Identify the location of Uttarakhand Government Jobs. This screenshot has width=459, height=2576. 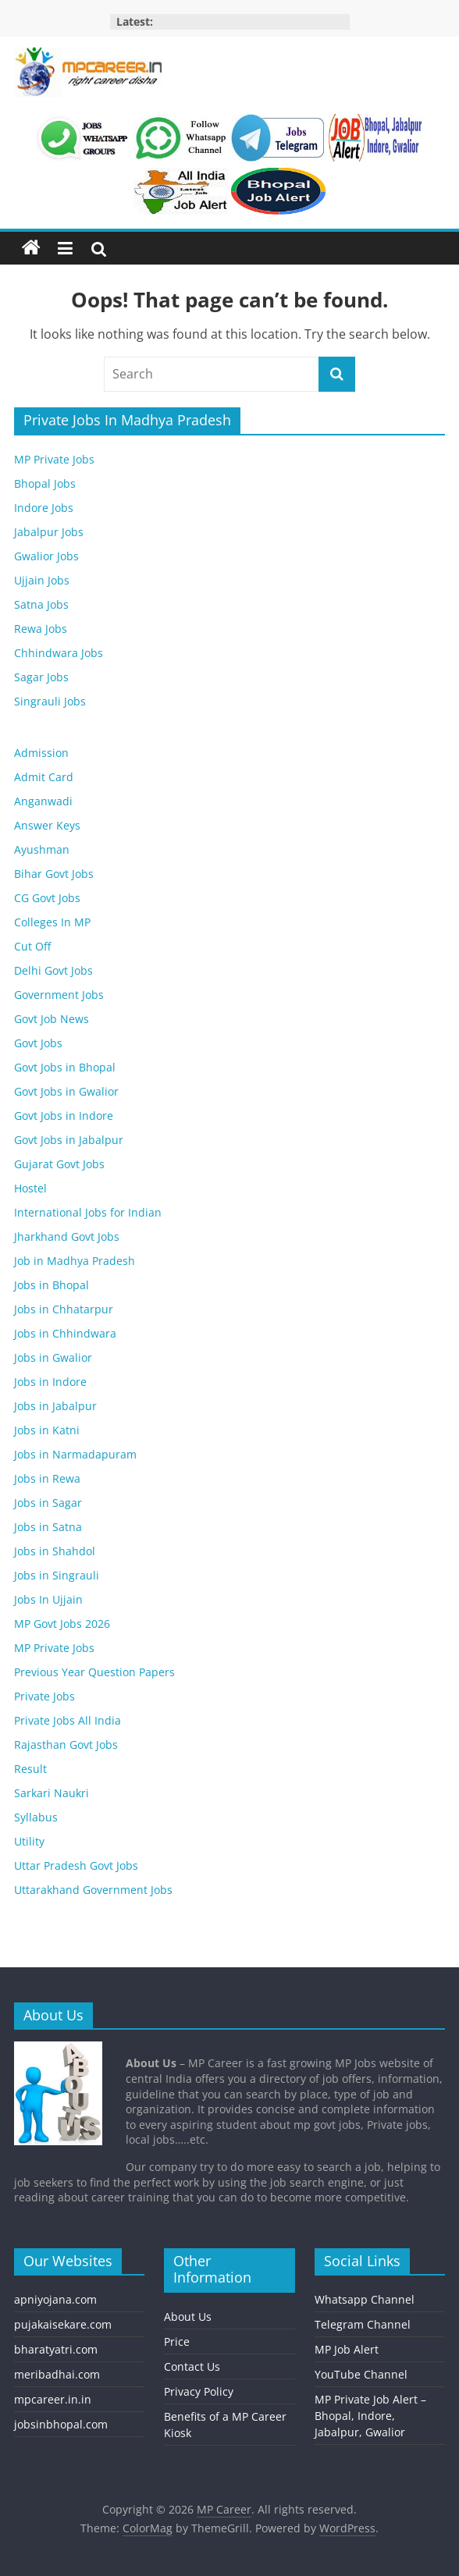
(93, 1889).